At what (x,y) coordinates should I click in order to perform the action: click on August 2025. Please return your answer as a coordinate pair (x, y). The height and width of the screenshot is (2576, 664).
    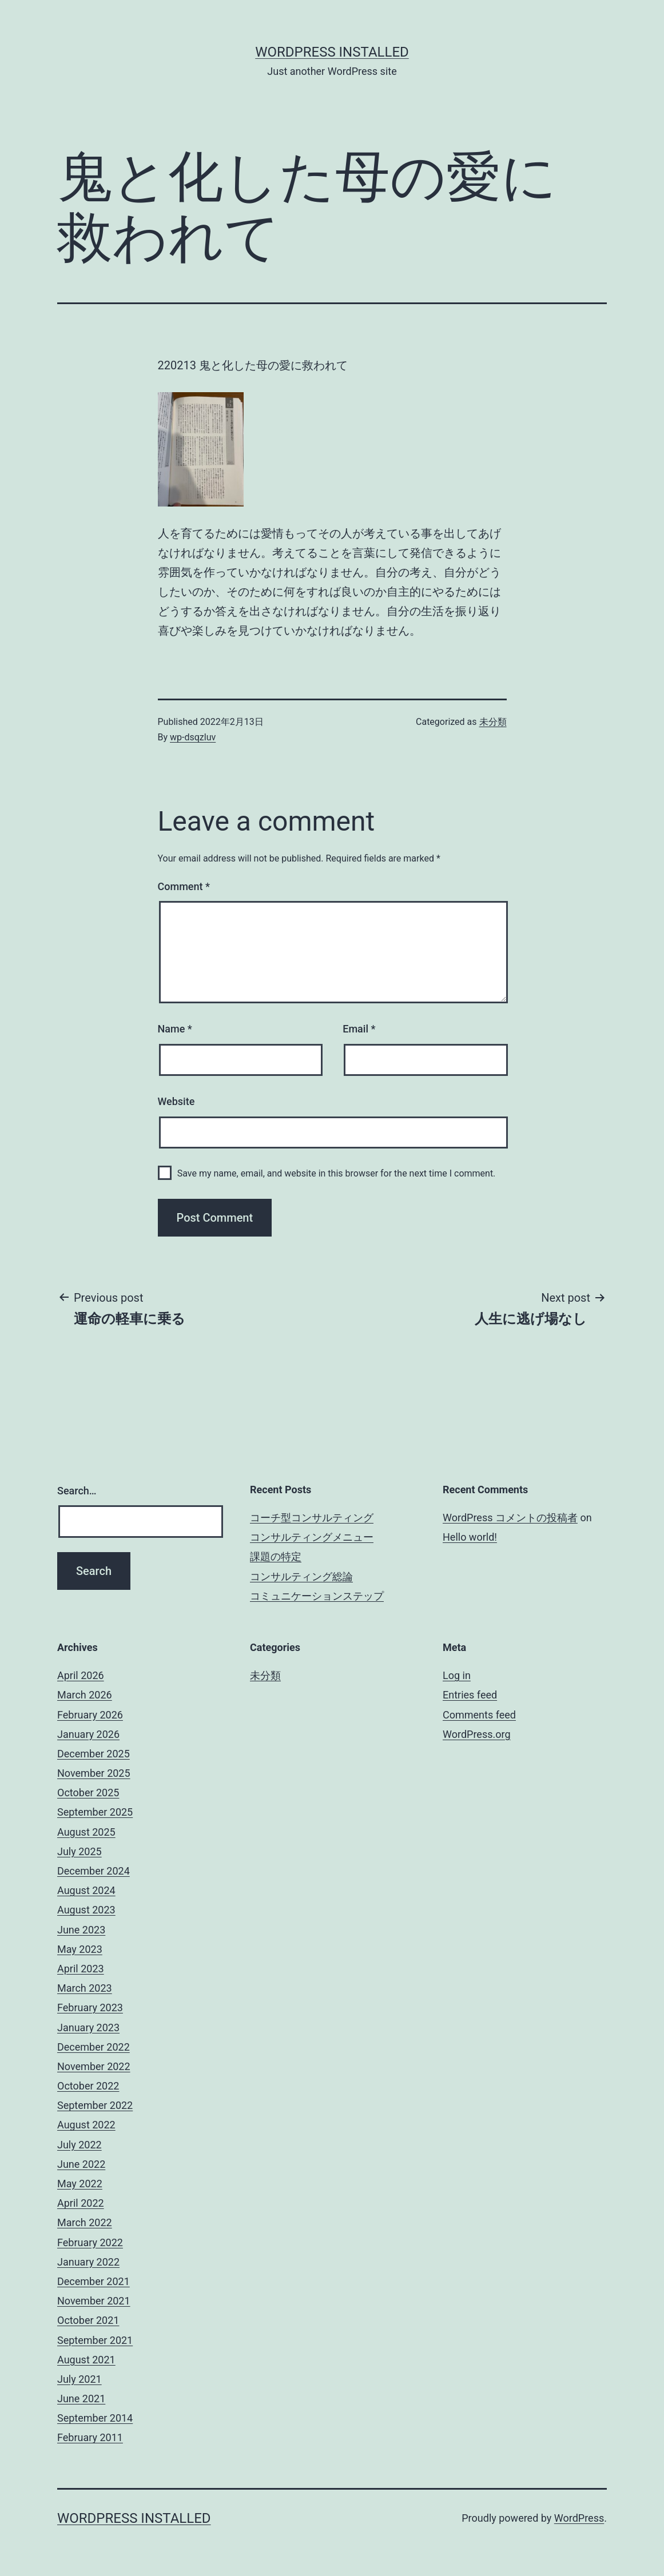
    Looking at the image, I should click on (86, 1832).